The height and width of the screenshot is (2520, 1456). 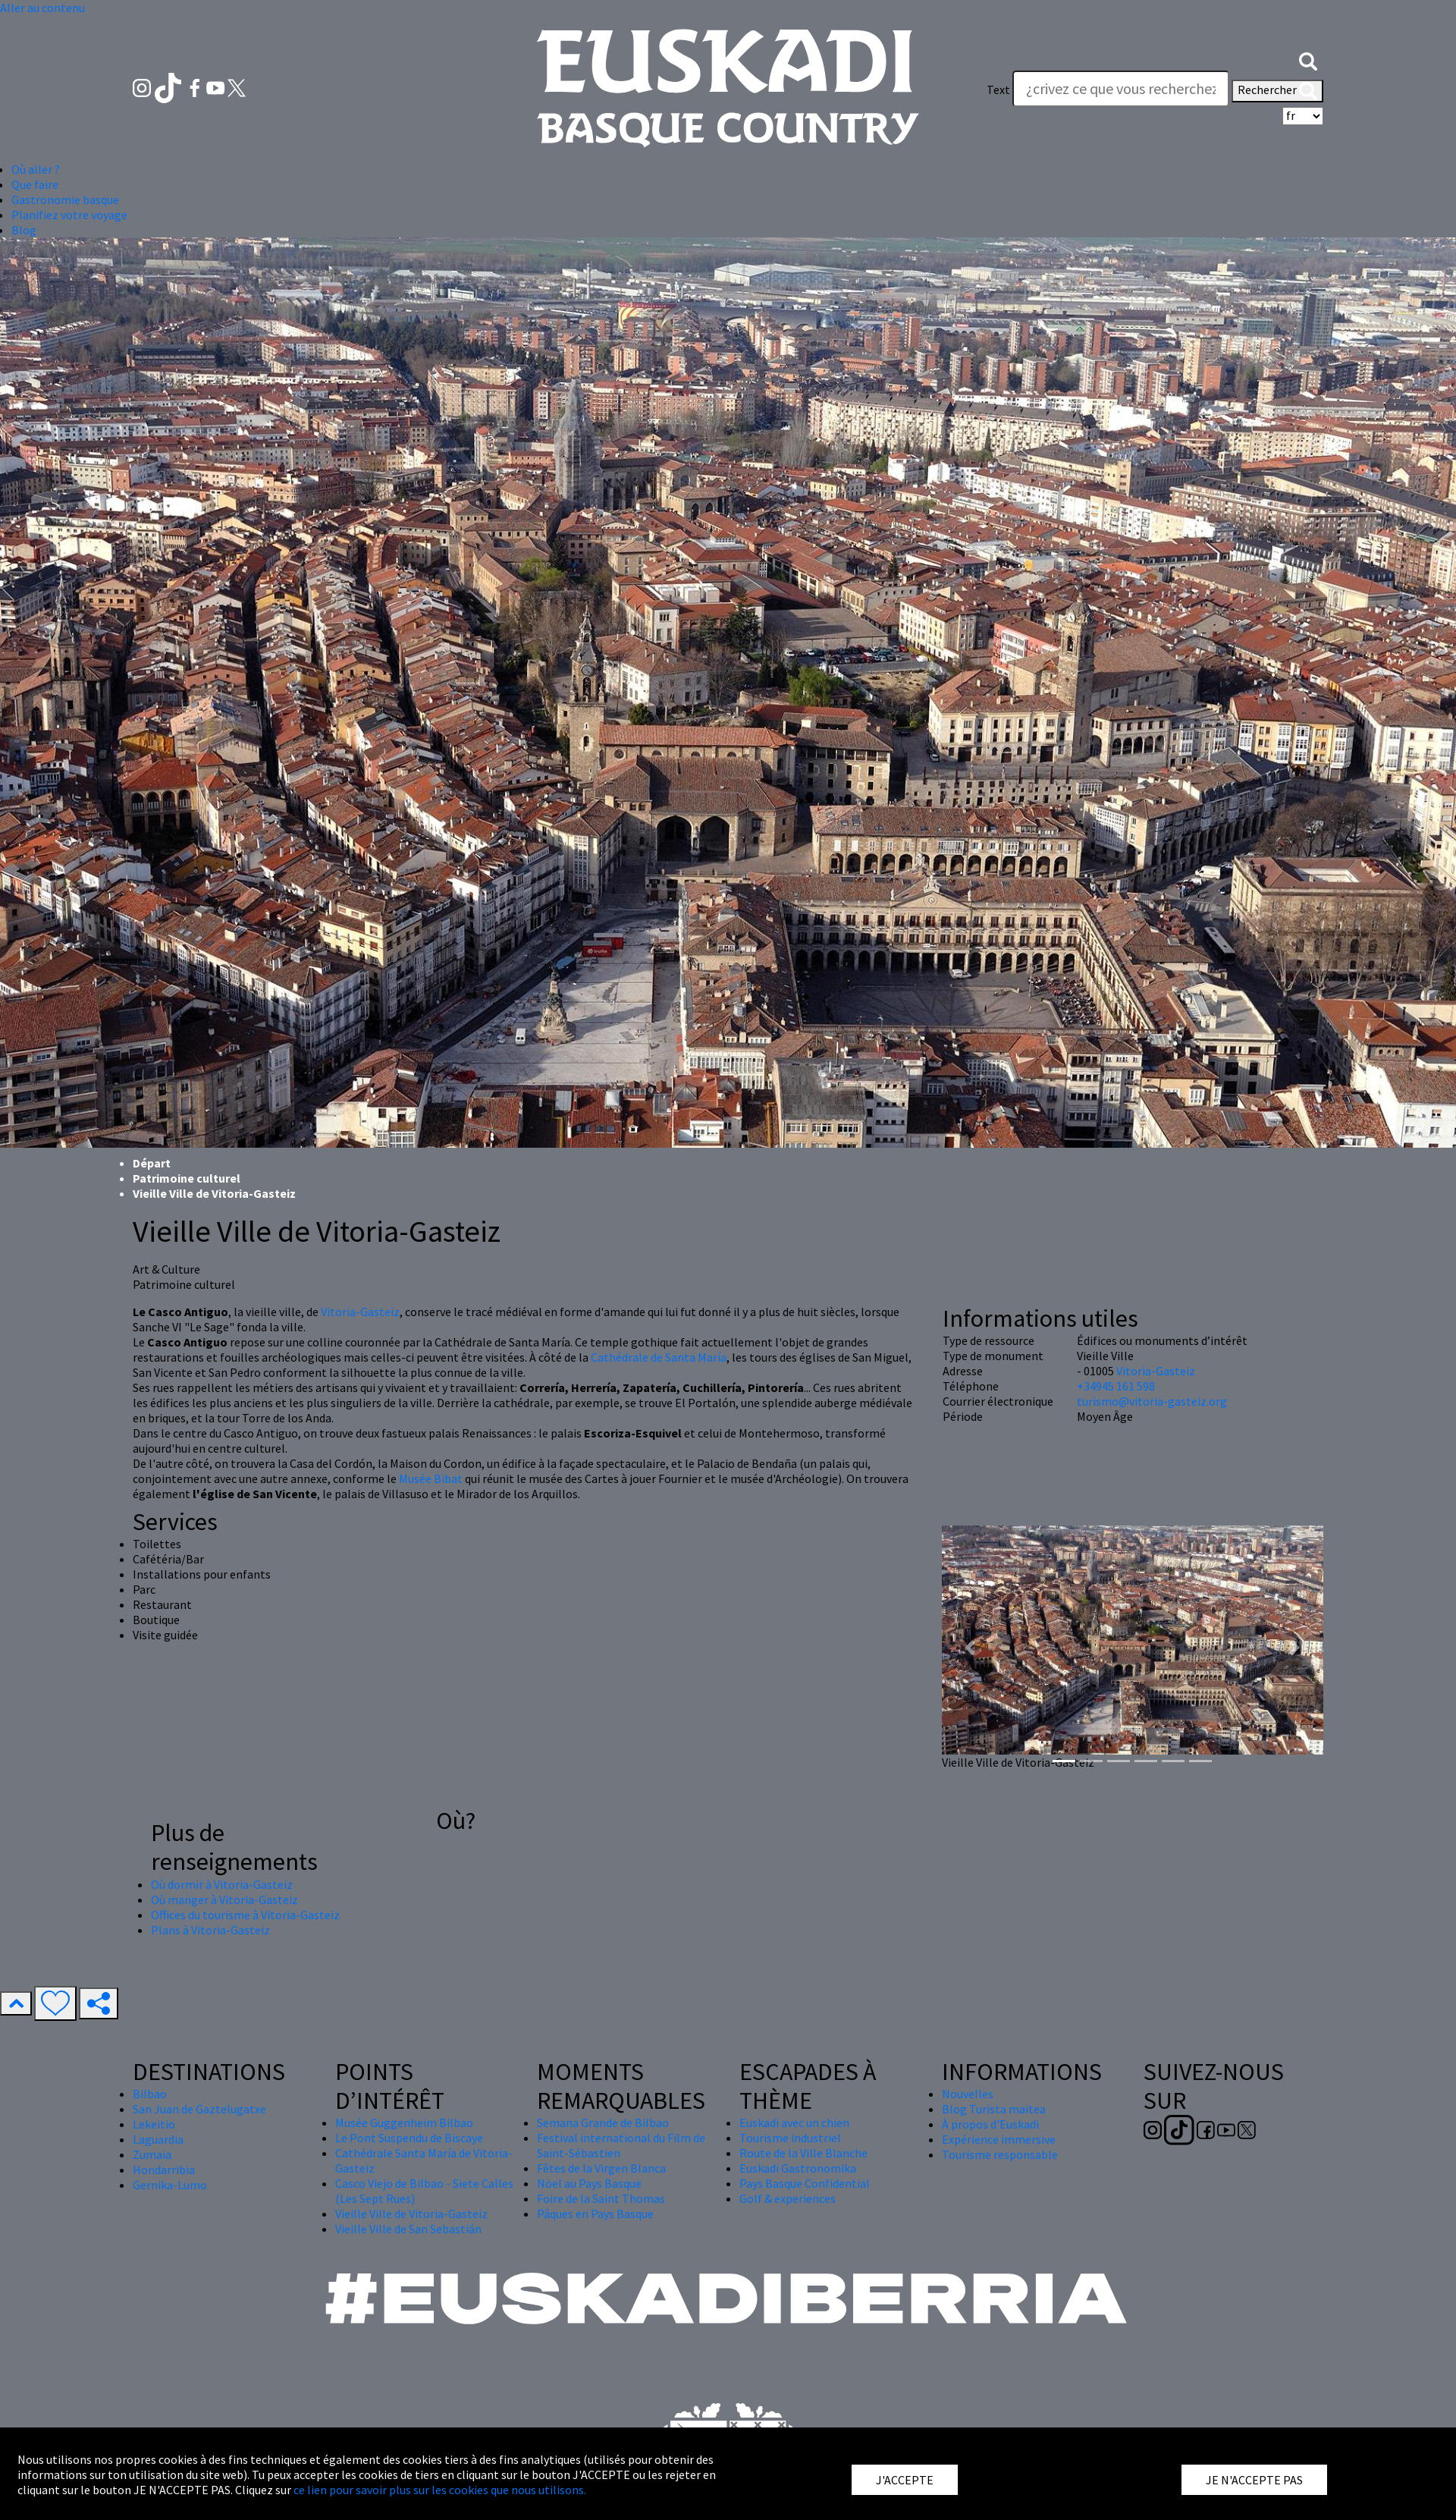 I want to click on Hondarribia, so click(x=164, y=2169).